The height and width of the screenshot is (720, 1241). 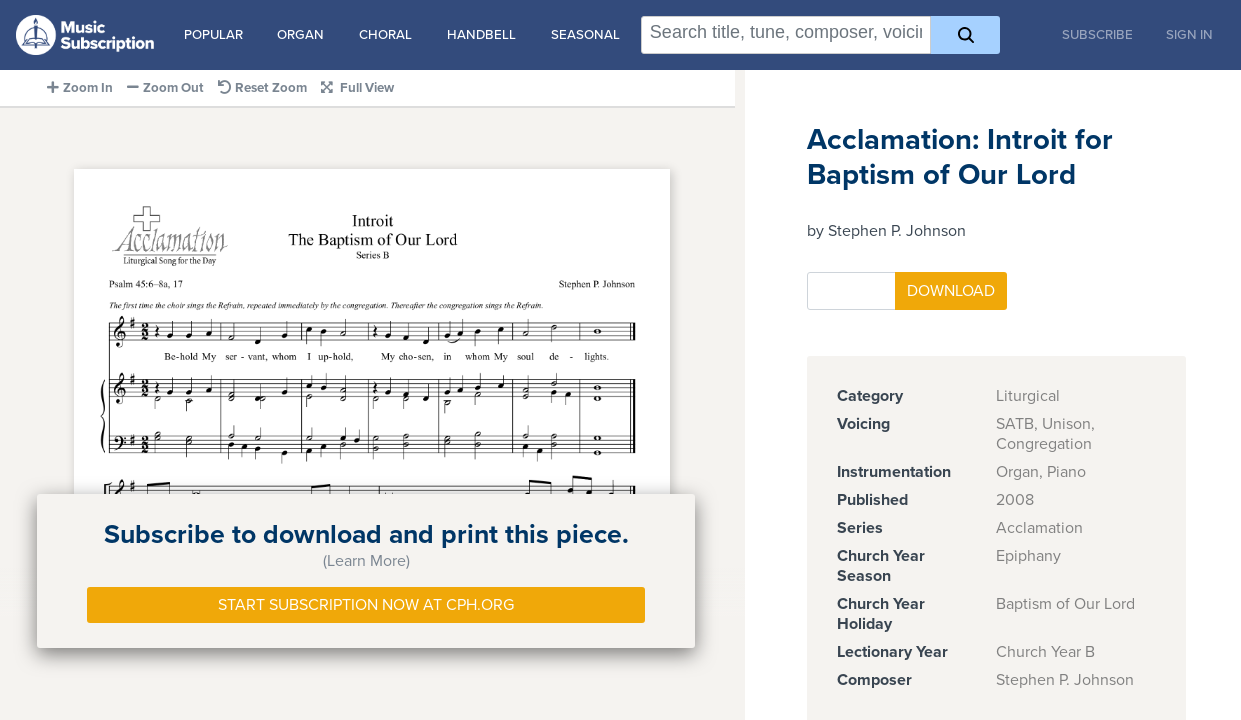 What do you see at coordinates (300, 35) in the screenshot?
I see `Organ` at bounding box center [300, 35].